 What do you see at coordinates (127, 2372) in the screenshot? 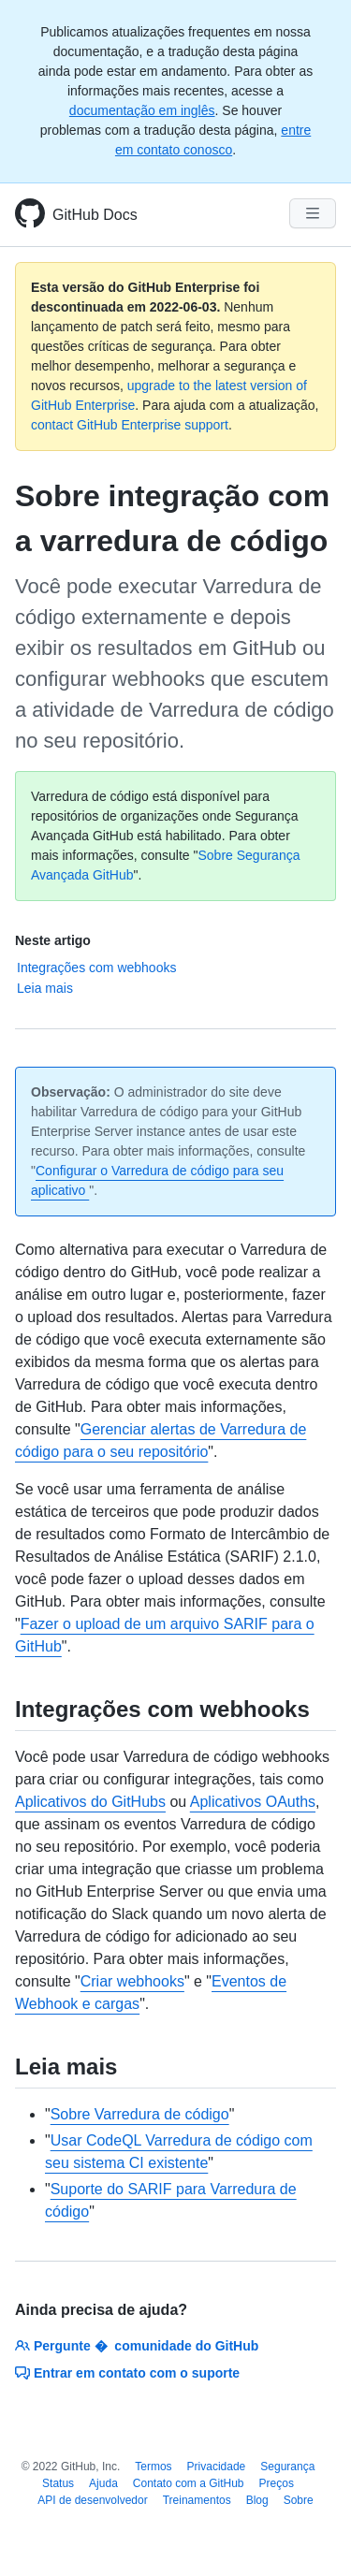
I see `Entrar em contato com o suporte` at bounding box center [127, 2372].